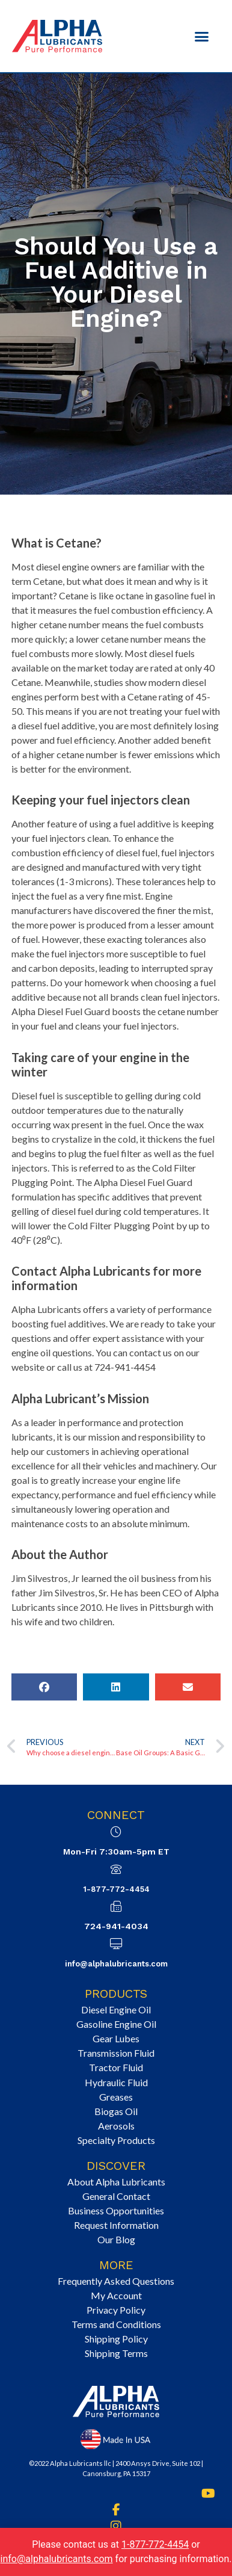  What do you see at coordinates (116, 2024) in the screenshot?
I see `Gasoline Engine Oil` at bounding box center [116, 2024].